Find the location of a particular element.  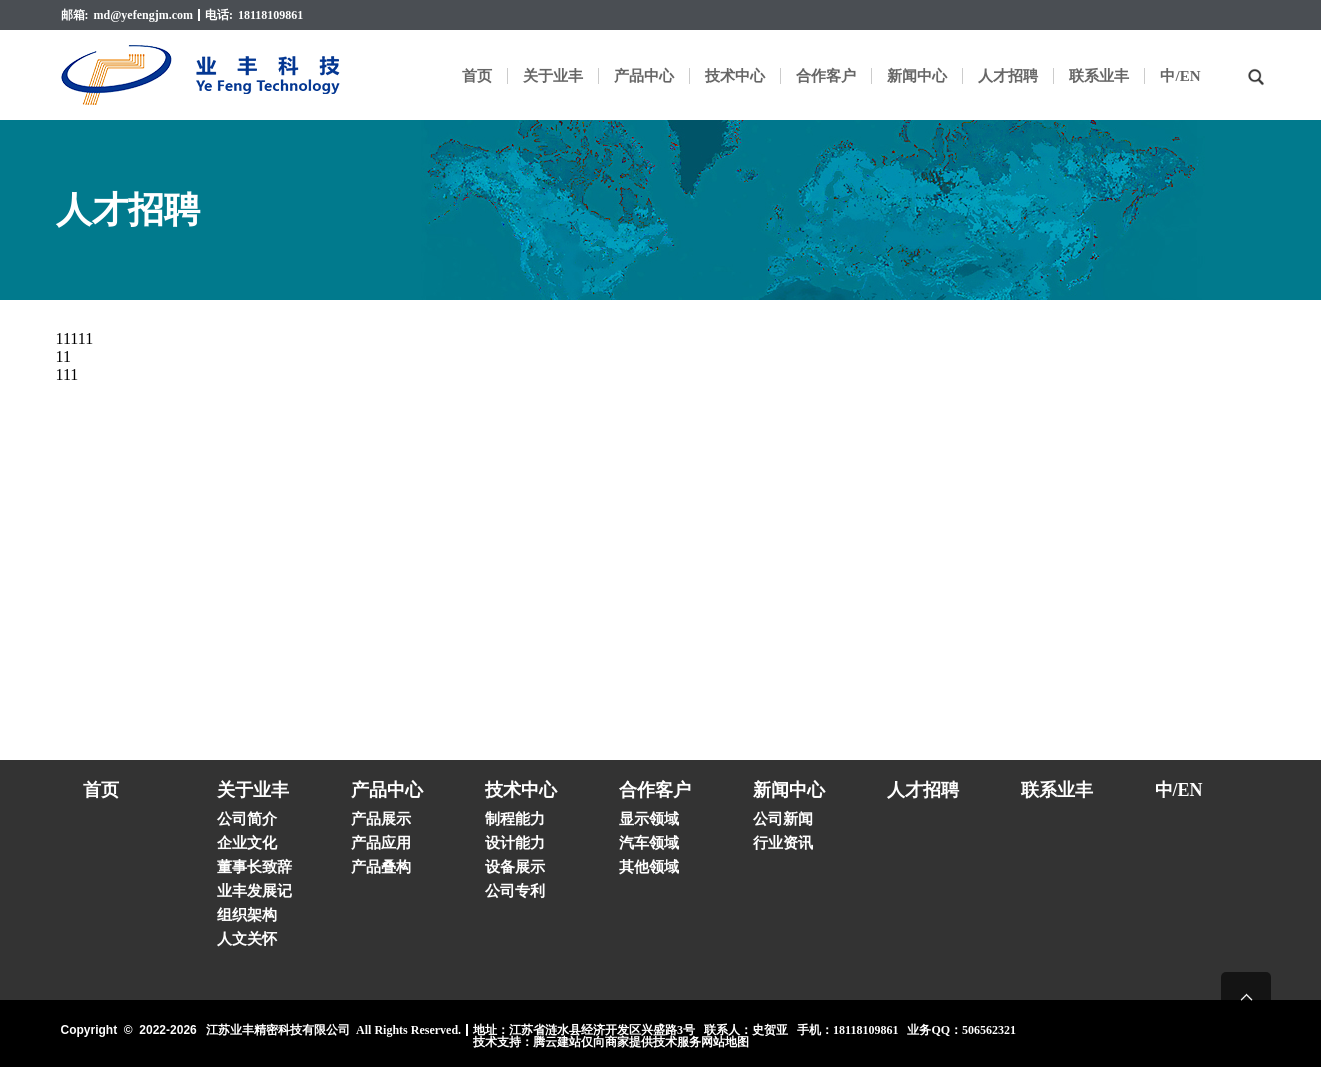

行业资讯 is located at coordinates (783, 843).